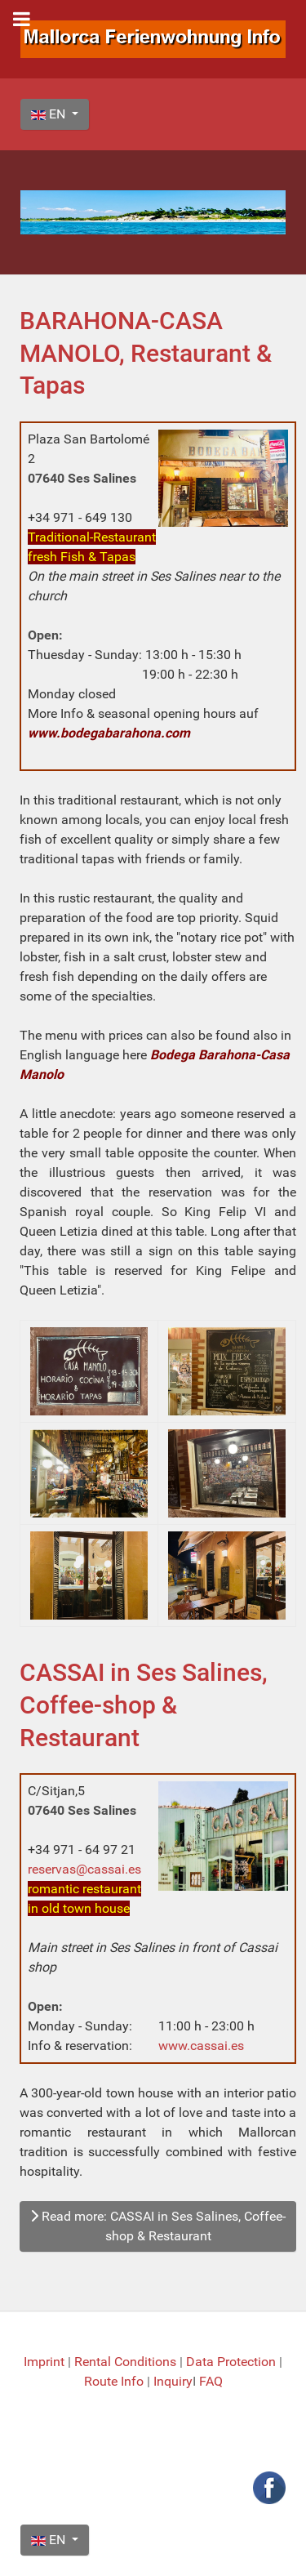 This screenshot has width=306, height=2576. Describe the element at coordinates (115, 2381) in the screenshot. I see `Route Info` at that location.